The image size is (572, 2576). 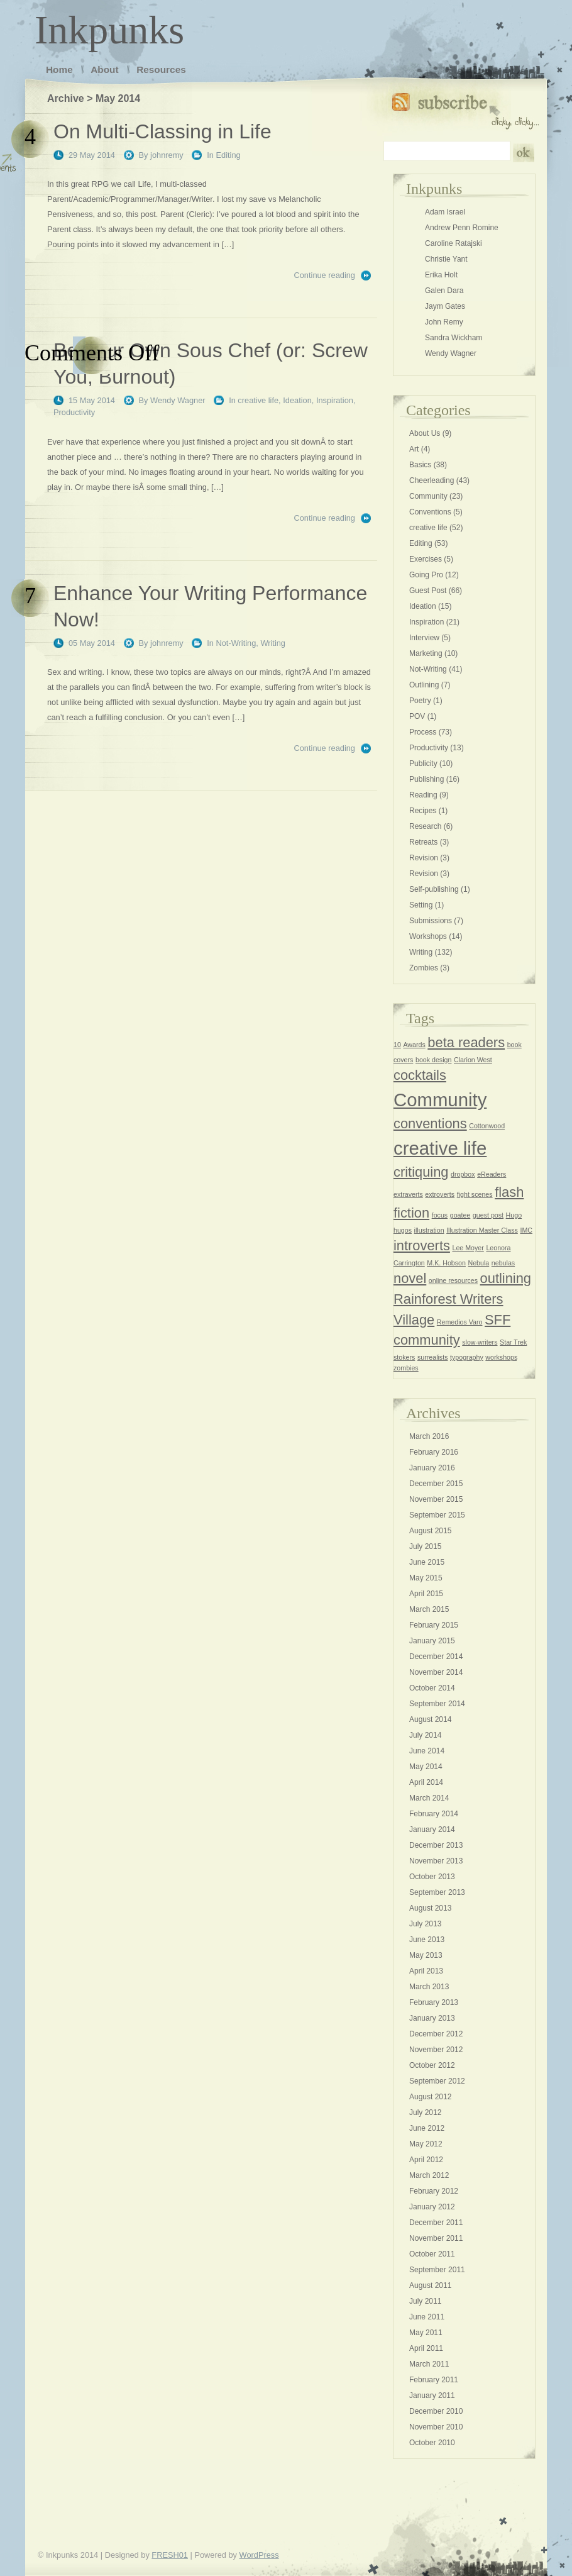 I want to click on Setting, so click(x=420, y=905).